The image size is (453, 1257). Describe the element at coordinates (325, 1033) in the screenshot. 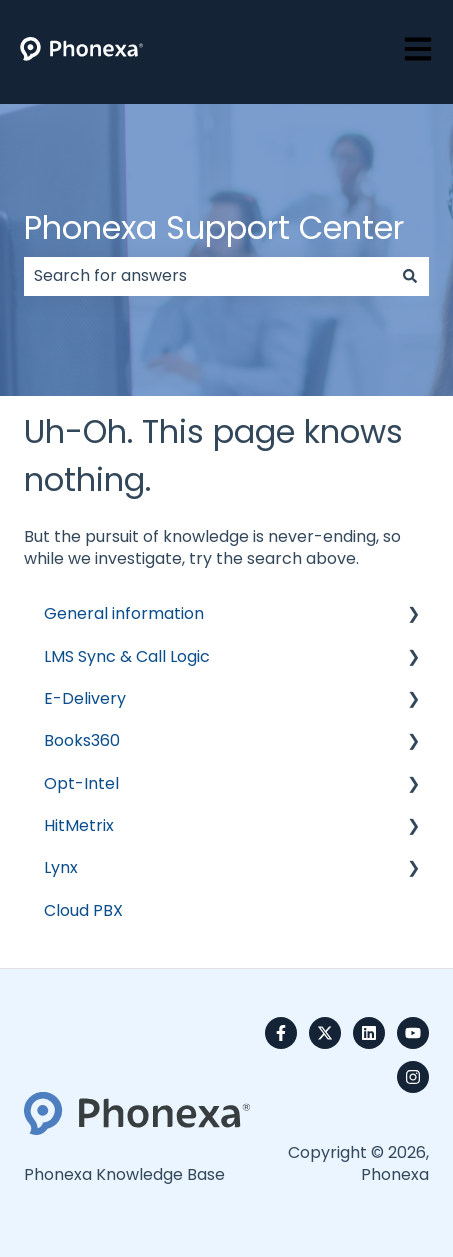

I see `[Follow us on Twitter]` at that location.